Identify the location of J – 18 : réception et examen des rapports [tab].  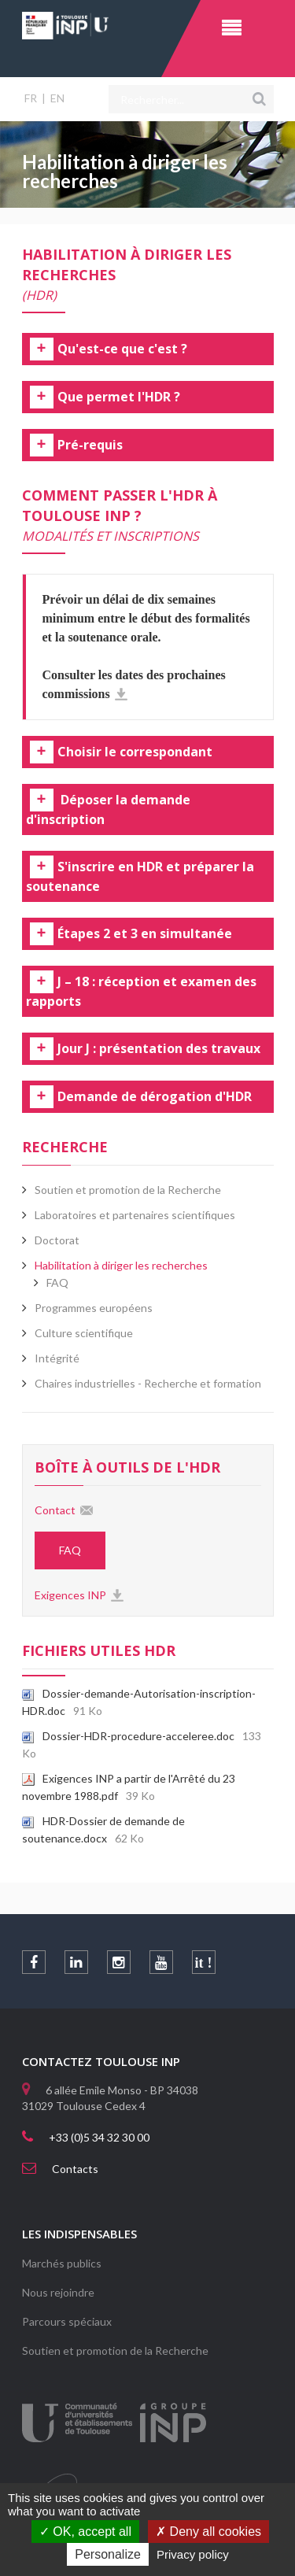
(141, 992).